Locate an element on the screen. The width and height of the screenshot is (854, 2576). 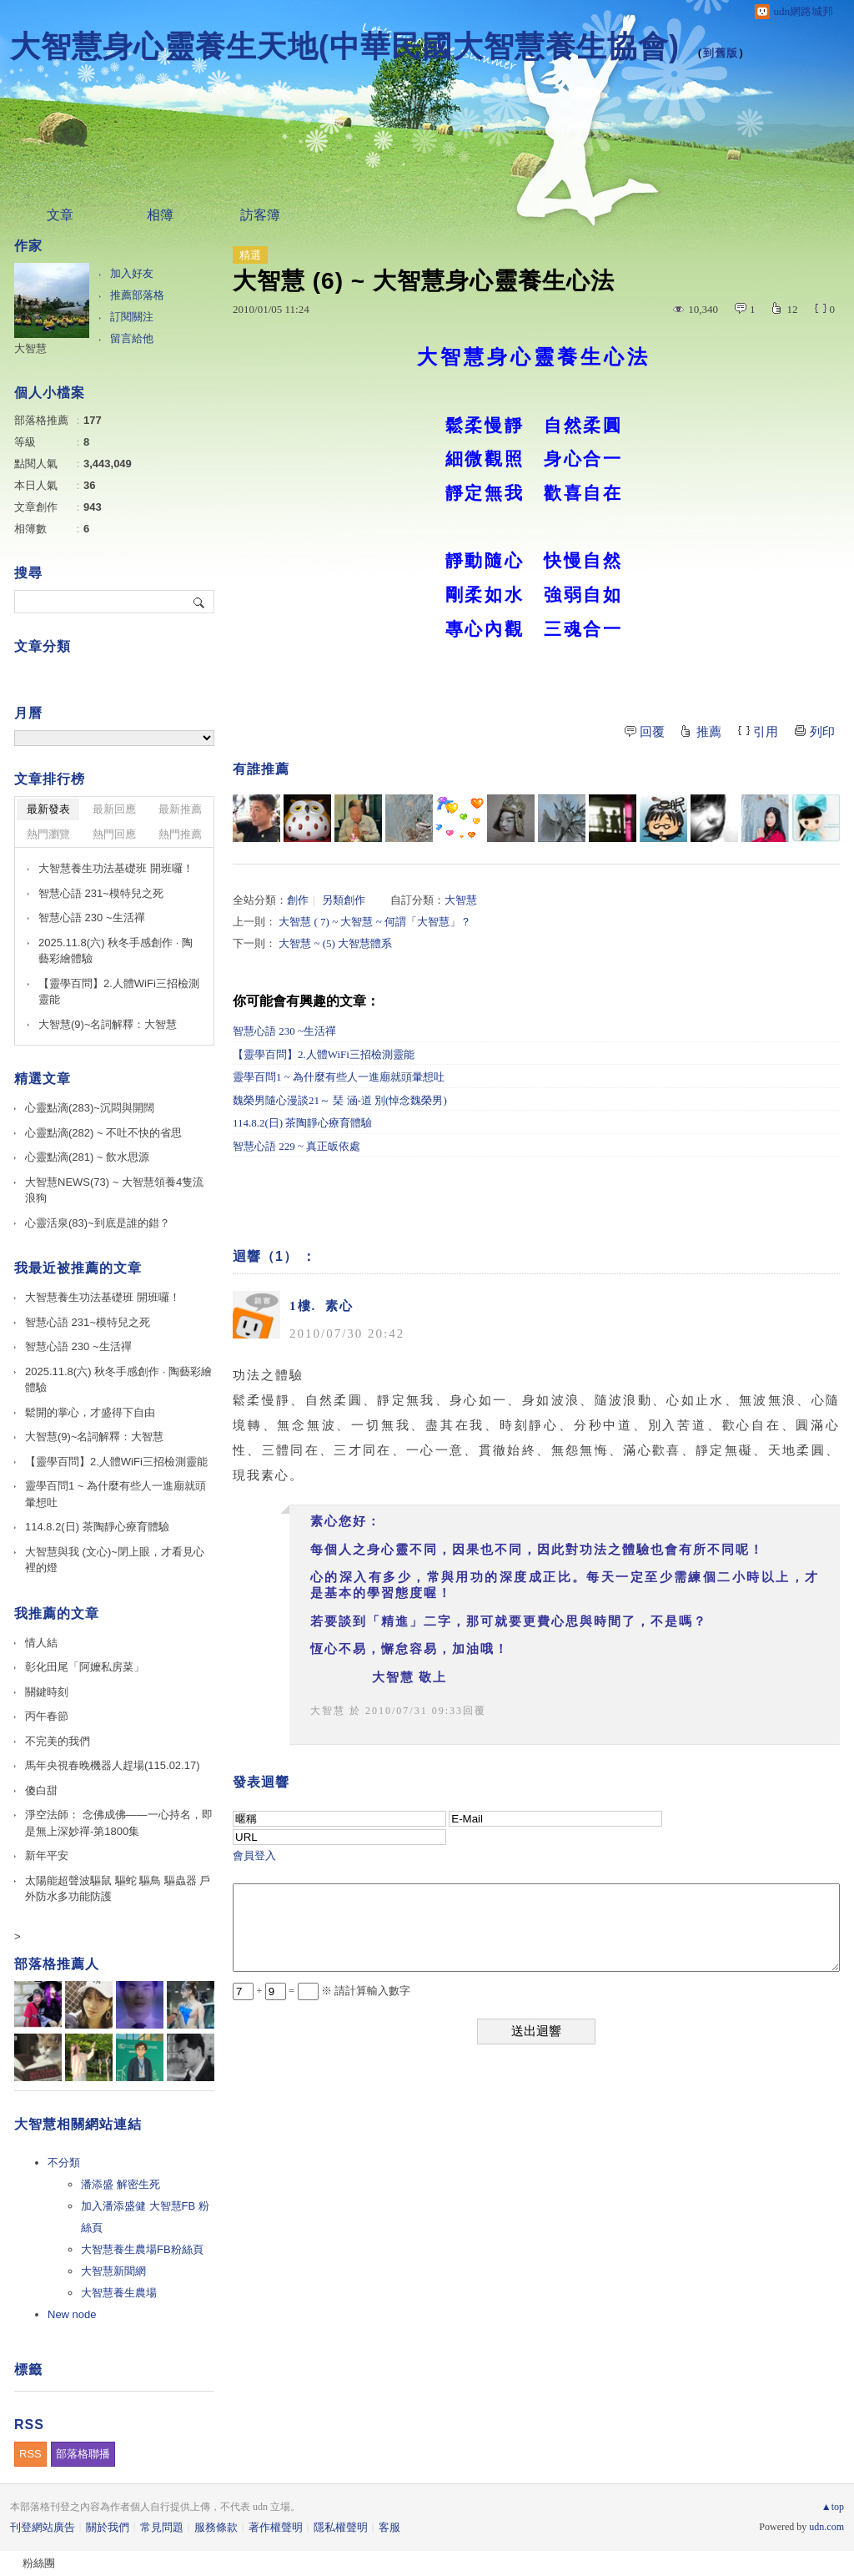
創作 is located at coordinates (298, 900).